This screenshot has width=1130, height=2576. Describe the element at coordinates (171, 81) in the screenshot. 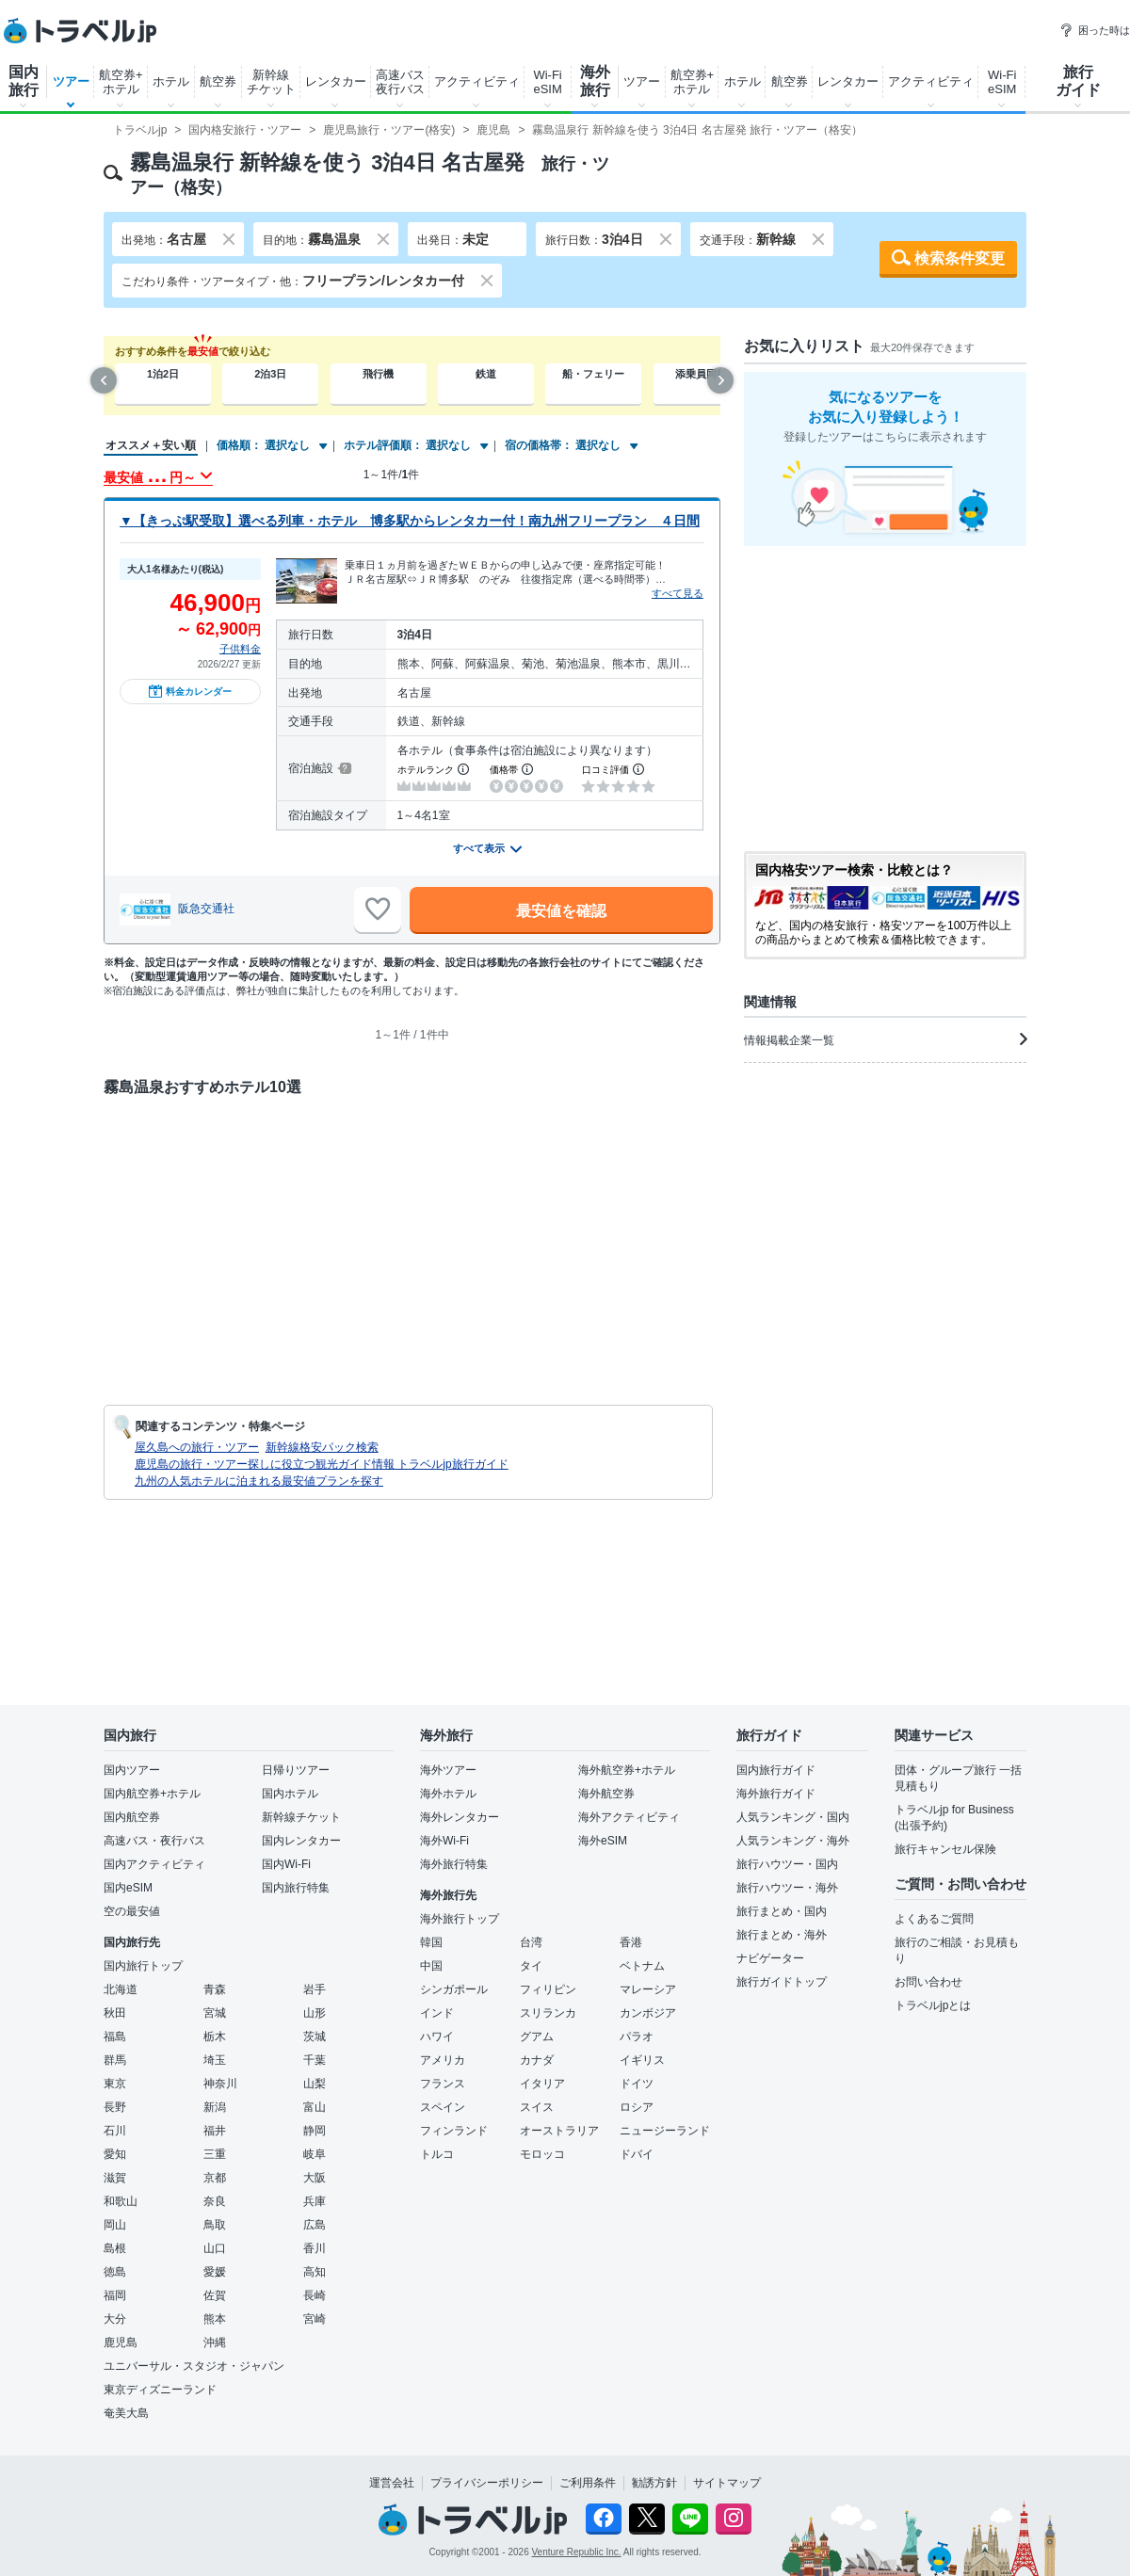

I see `ホテル` at that location.